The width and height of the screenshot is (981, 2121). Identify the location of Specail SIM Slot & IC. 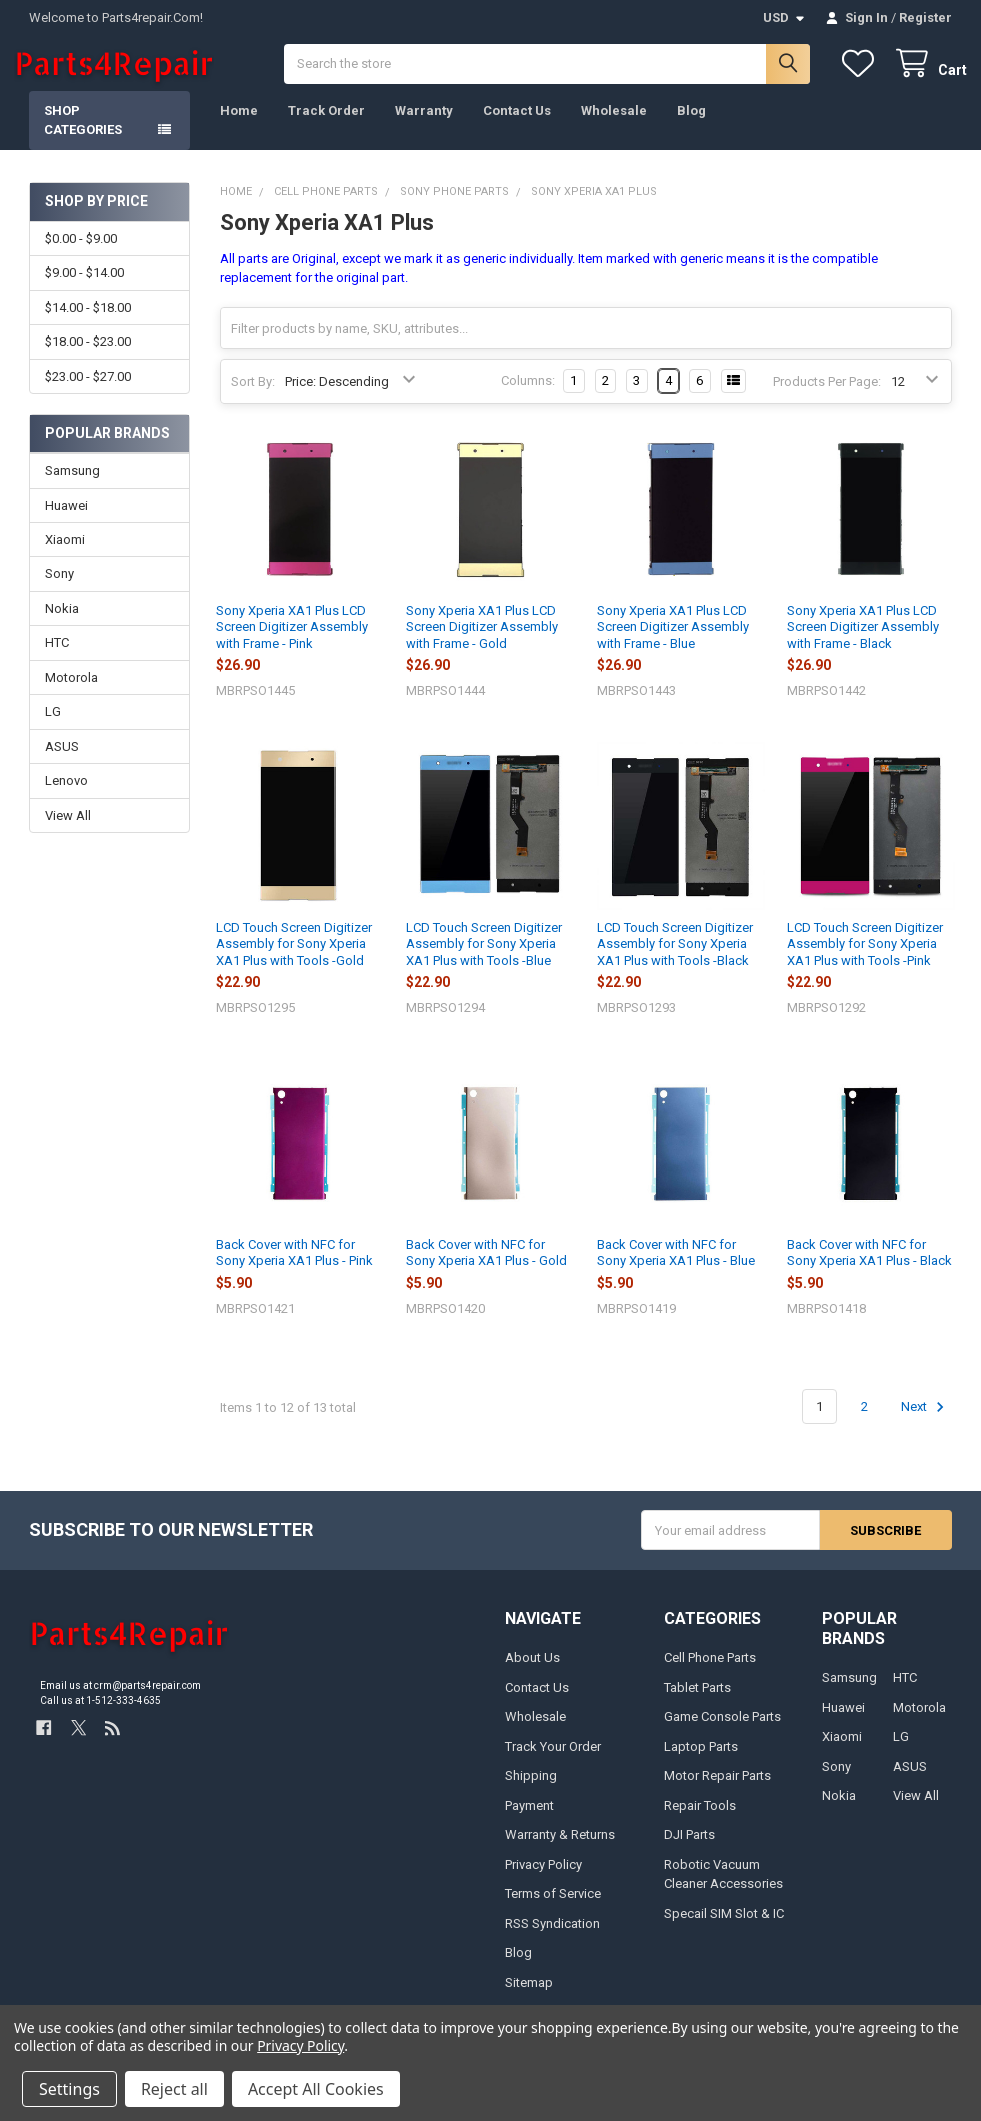
(724, 1928).